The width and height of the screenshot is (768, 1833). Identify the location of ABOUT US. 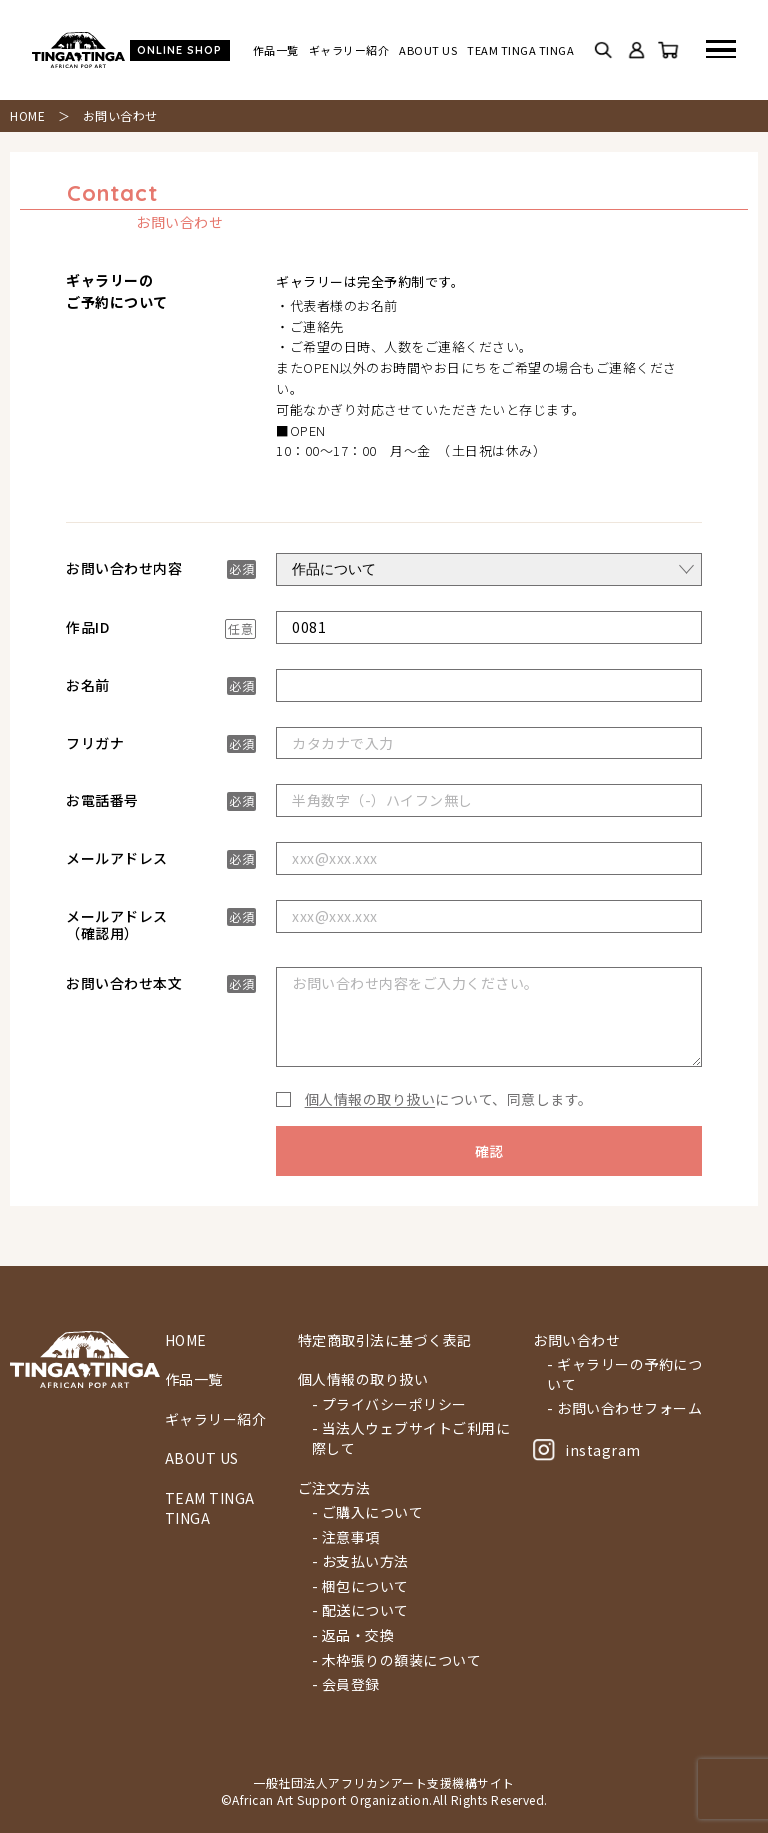
(428, 50).